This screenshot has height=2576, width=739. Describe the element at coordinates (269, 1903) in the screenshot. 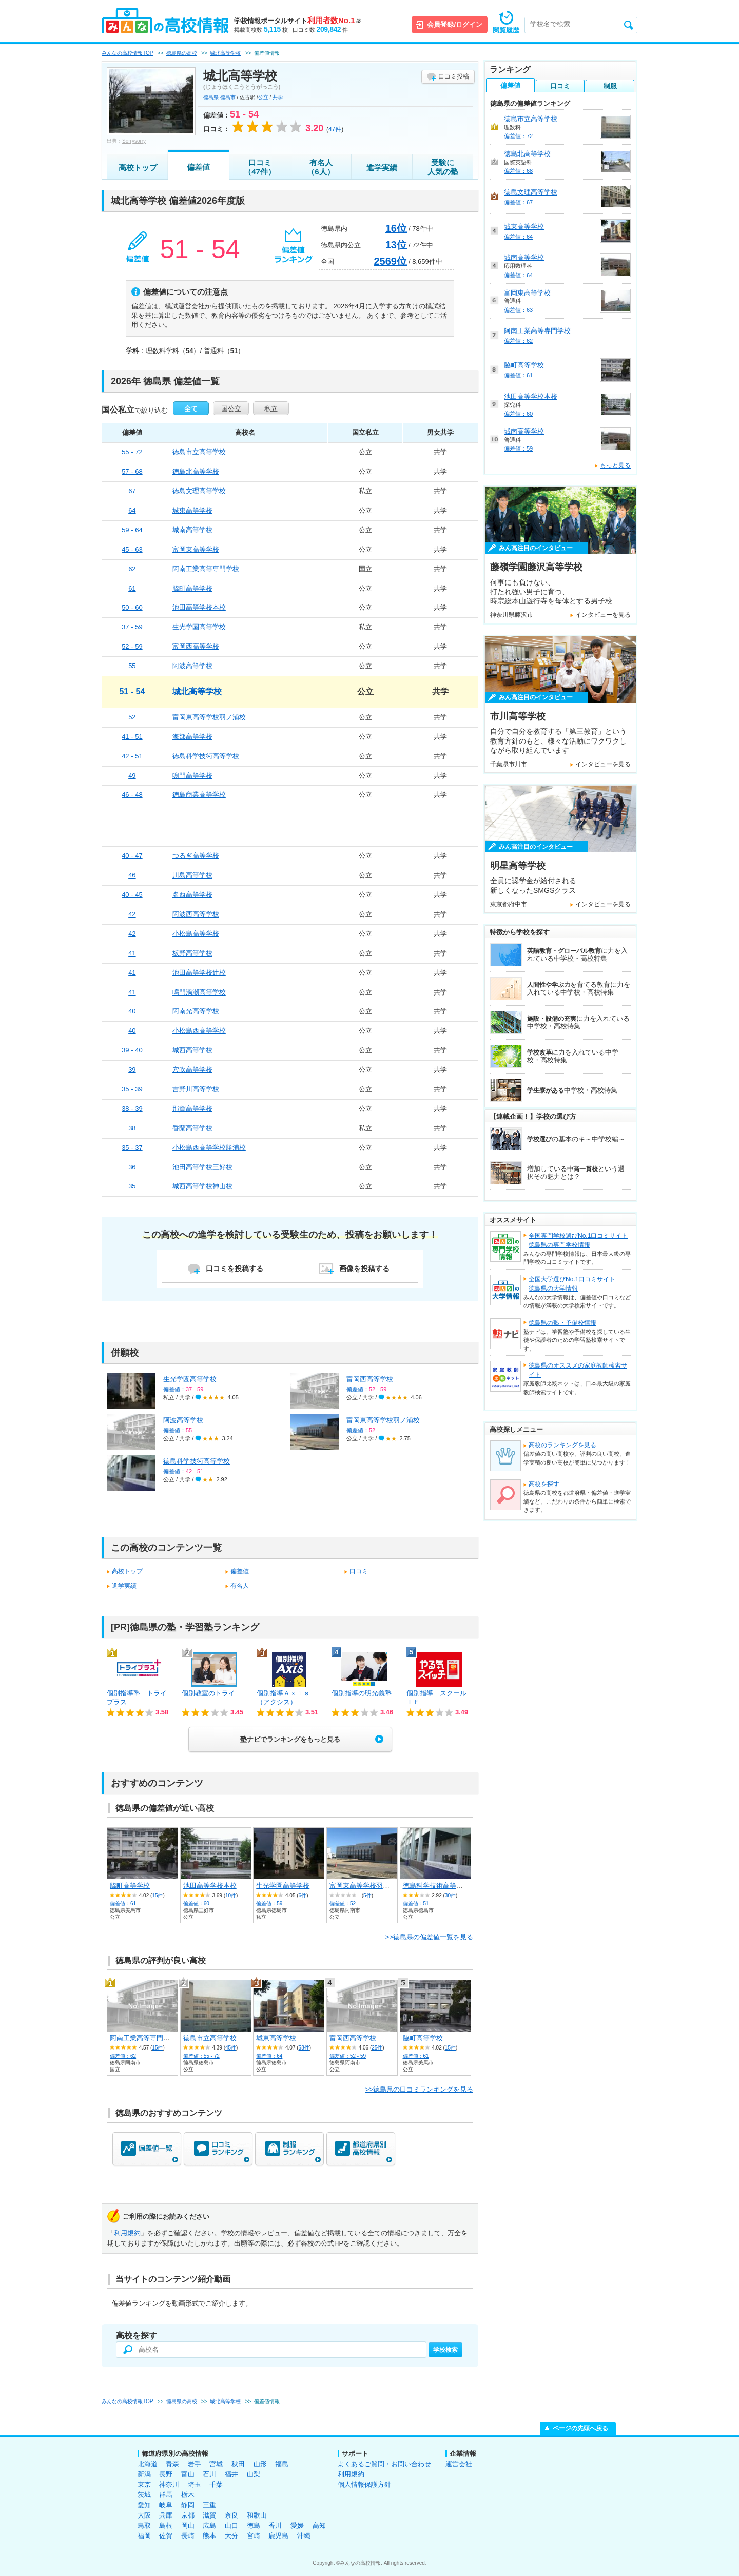

I see `偏差値：59` at that location.